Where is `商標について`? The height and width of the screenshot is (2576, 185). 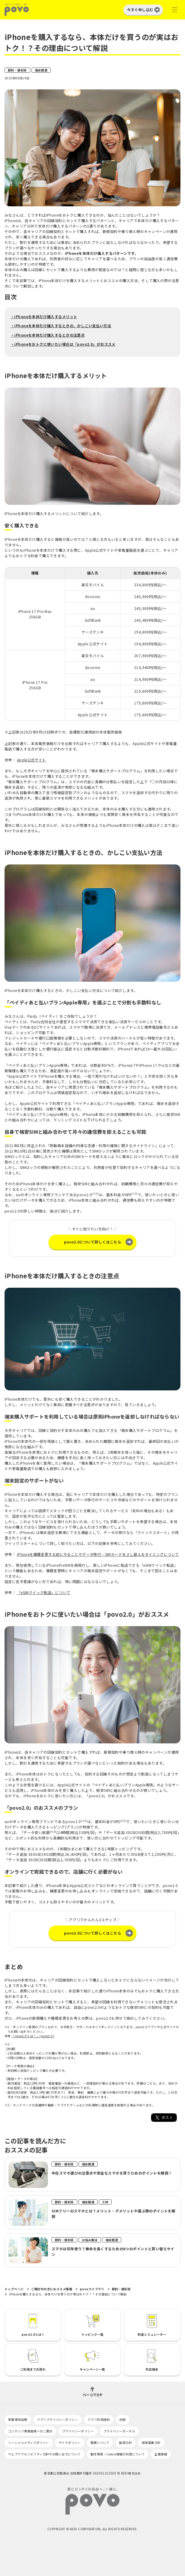 商標について is located at coordinates (99, 2442).